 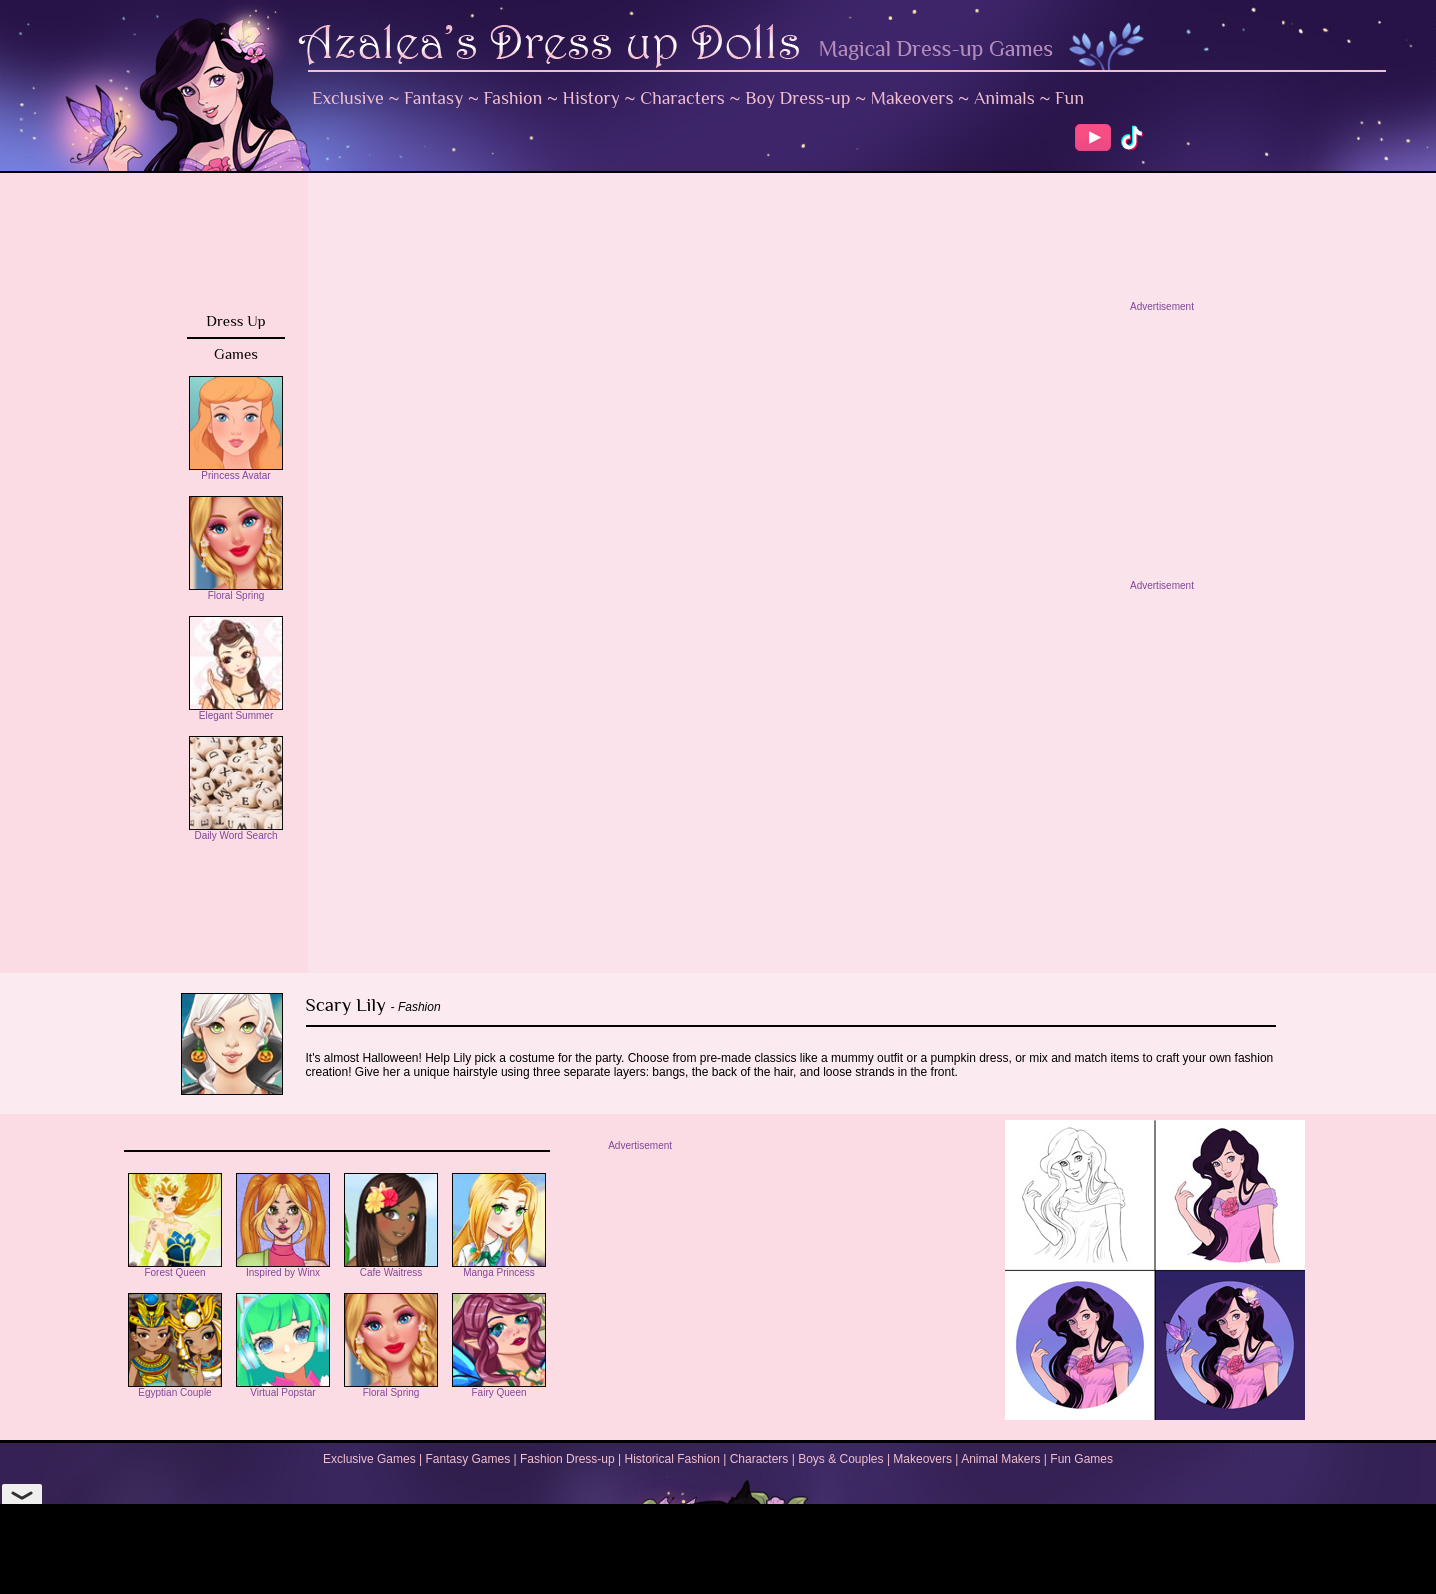 I want to click on Forest Queen, so click(x=175, y=1268).